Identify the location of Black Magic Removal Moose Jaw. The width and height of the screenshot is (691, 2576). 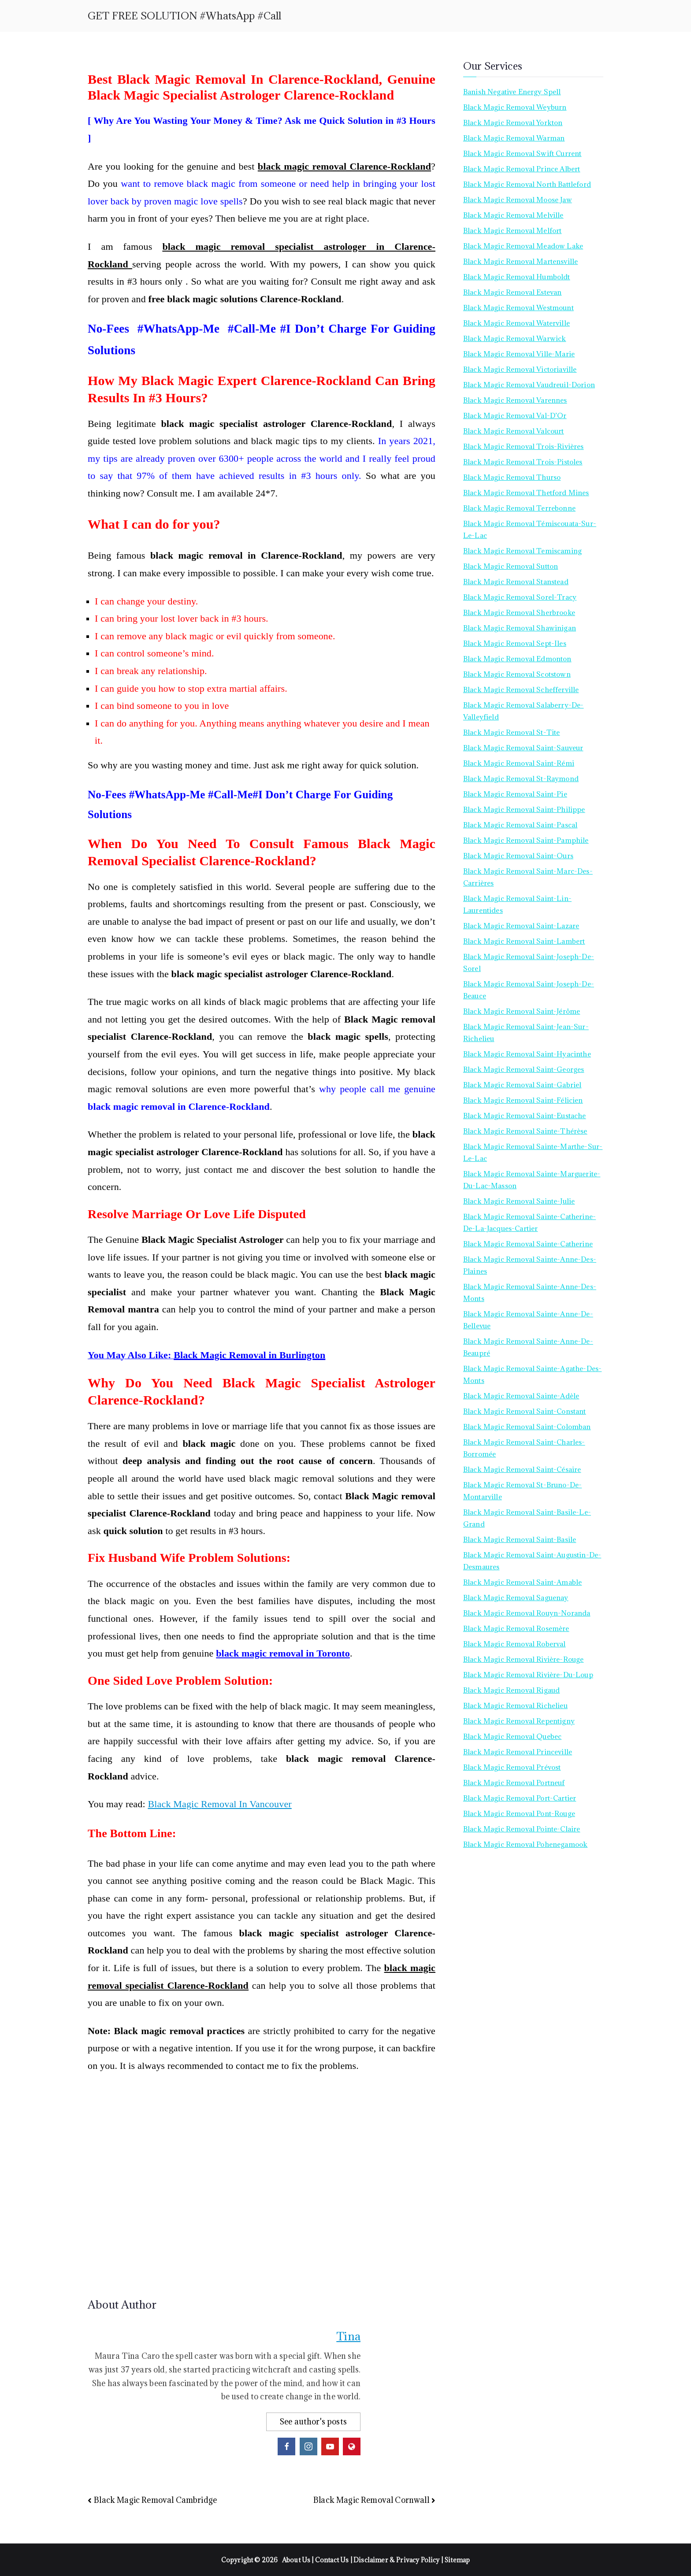
(517, 199).